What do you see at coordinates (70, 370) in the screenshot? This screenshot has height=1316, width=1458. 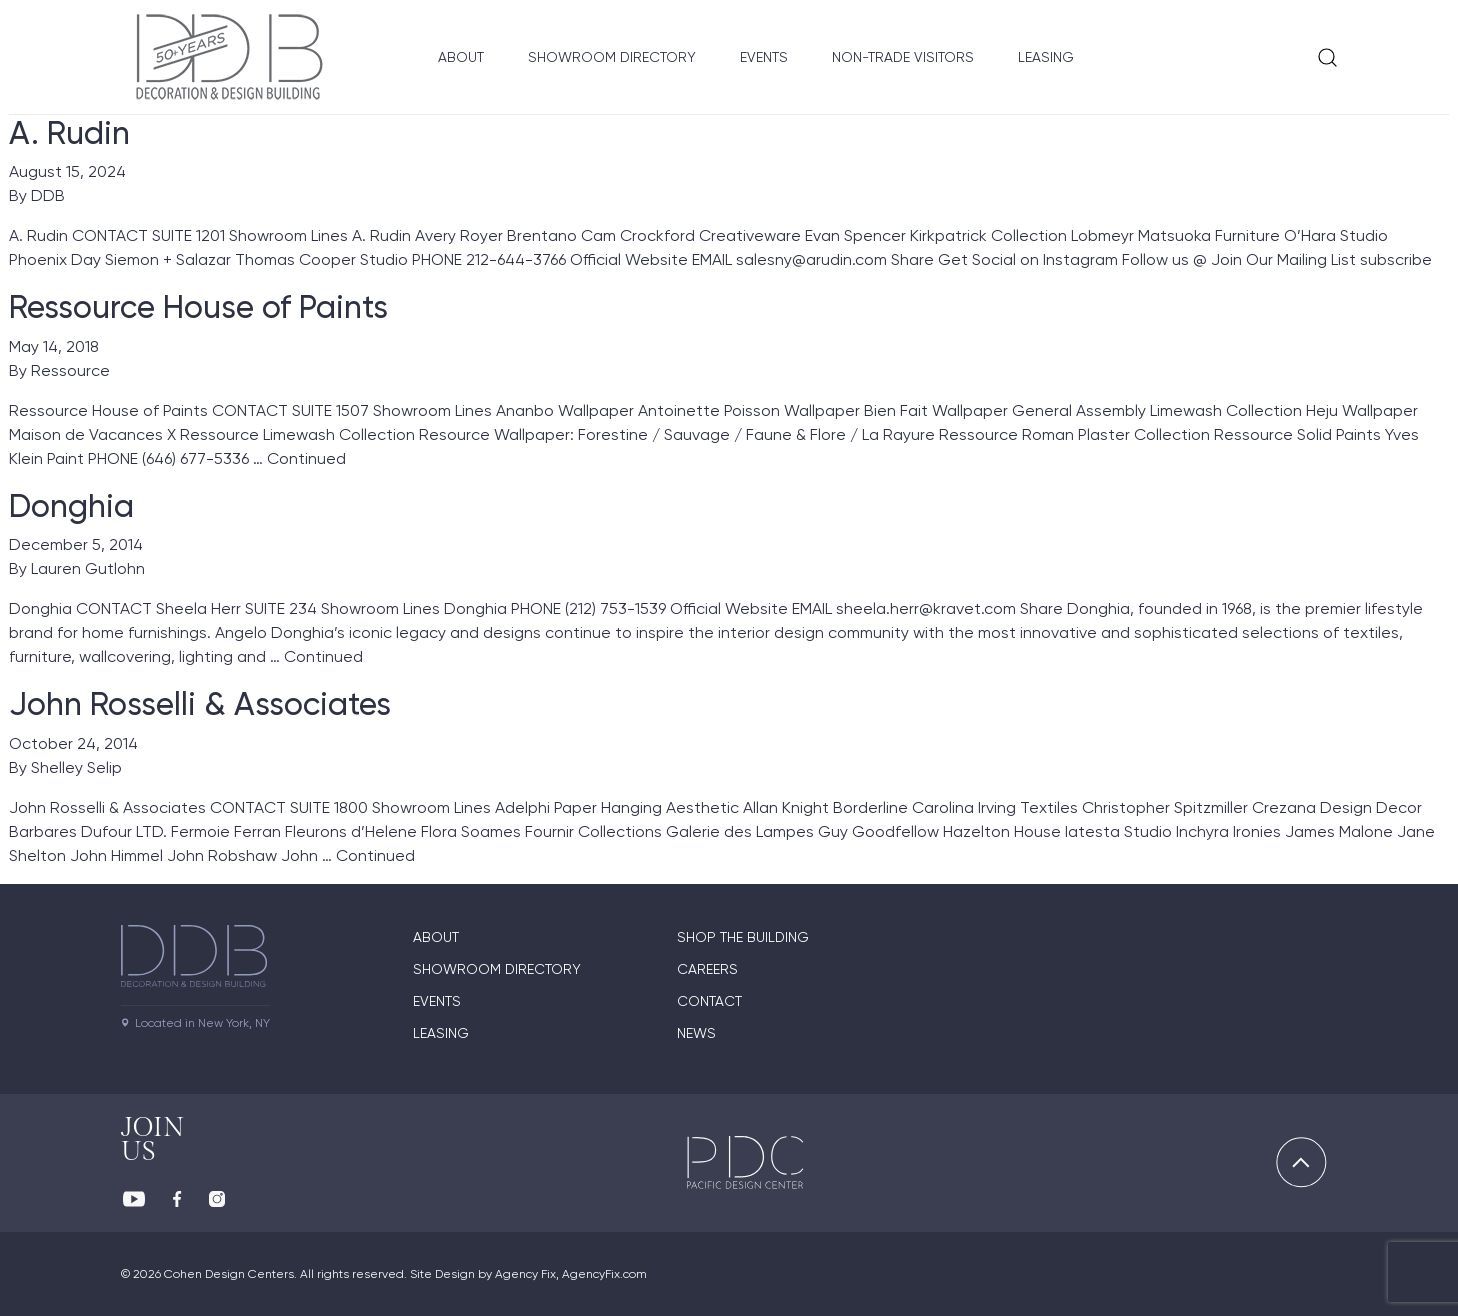 I see `Ressource` at bounding box center [70, 370].